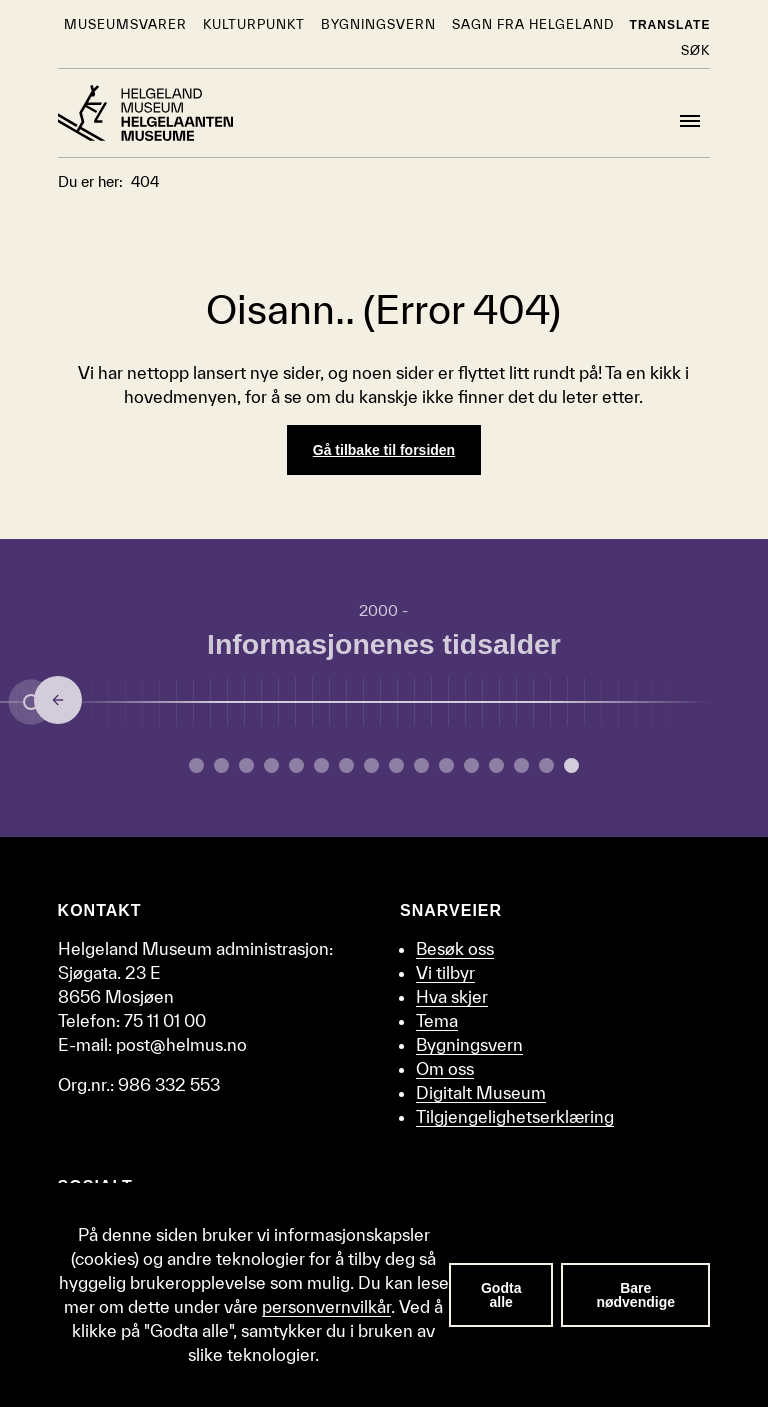 Image resolution: width=768 pixels, height=1407 pixels. What do you see at coordinates (446, 765) in the screenshot?
I see `[Gå til side 10 om Industrialisering.]` at bounding box center [446, 765].